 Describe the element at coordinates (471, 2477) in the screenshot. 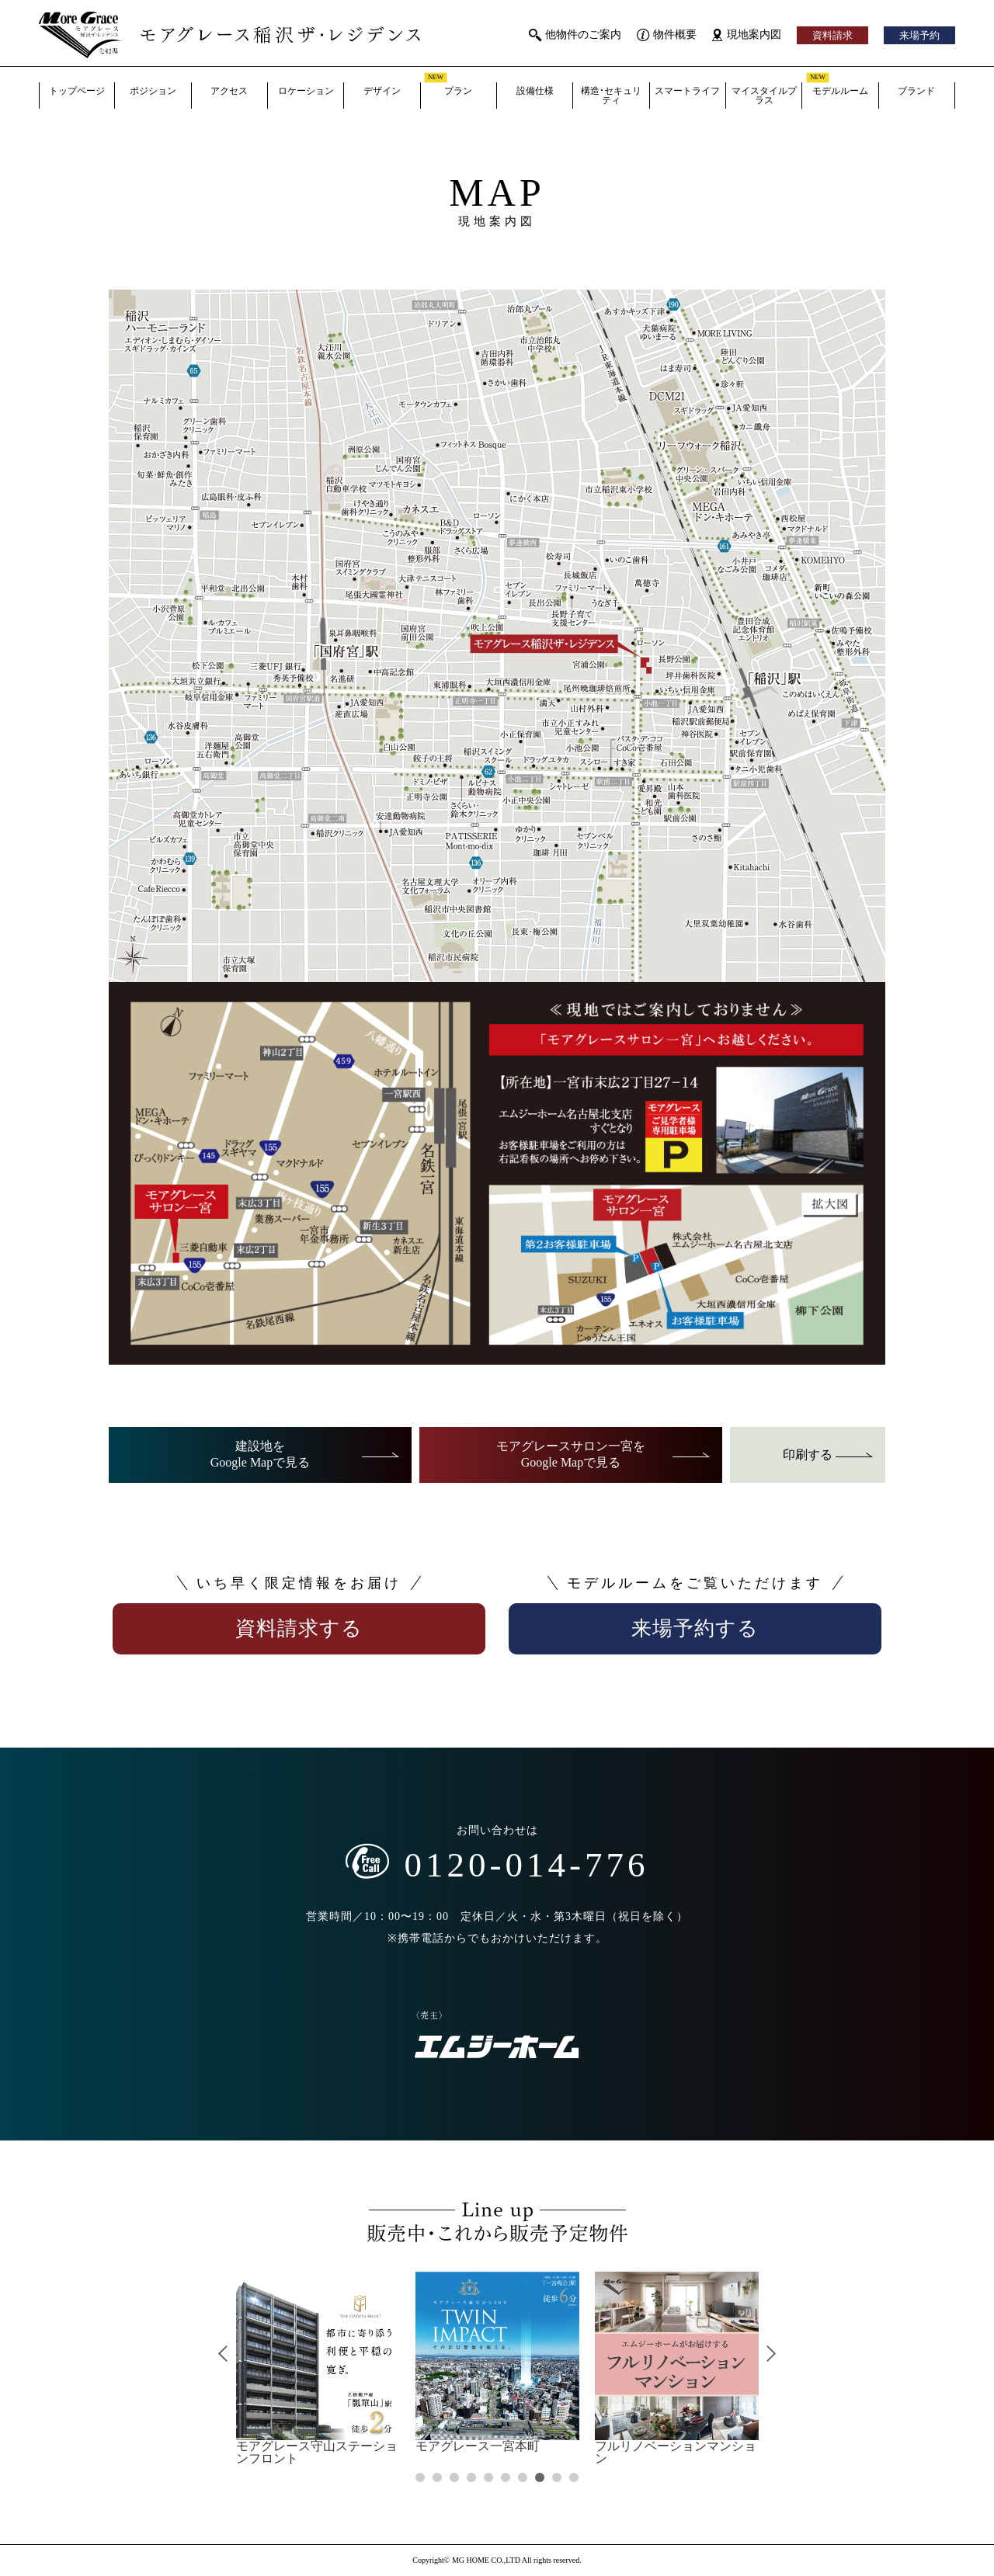

I see `4 [tab]` at that location.